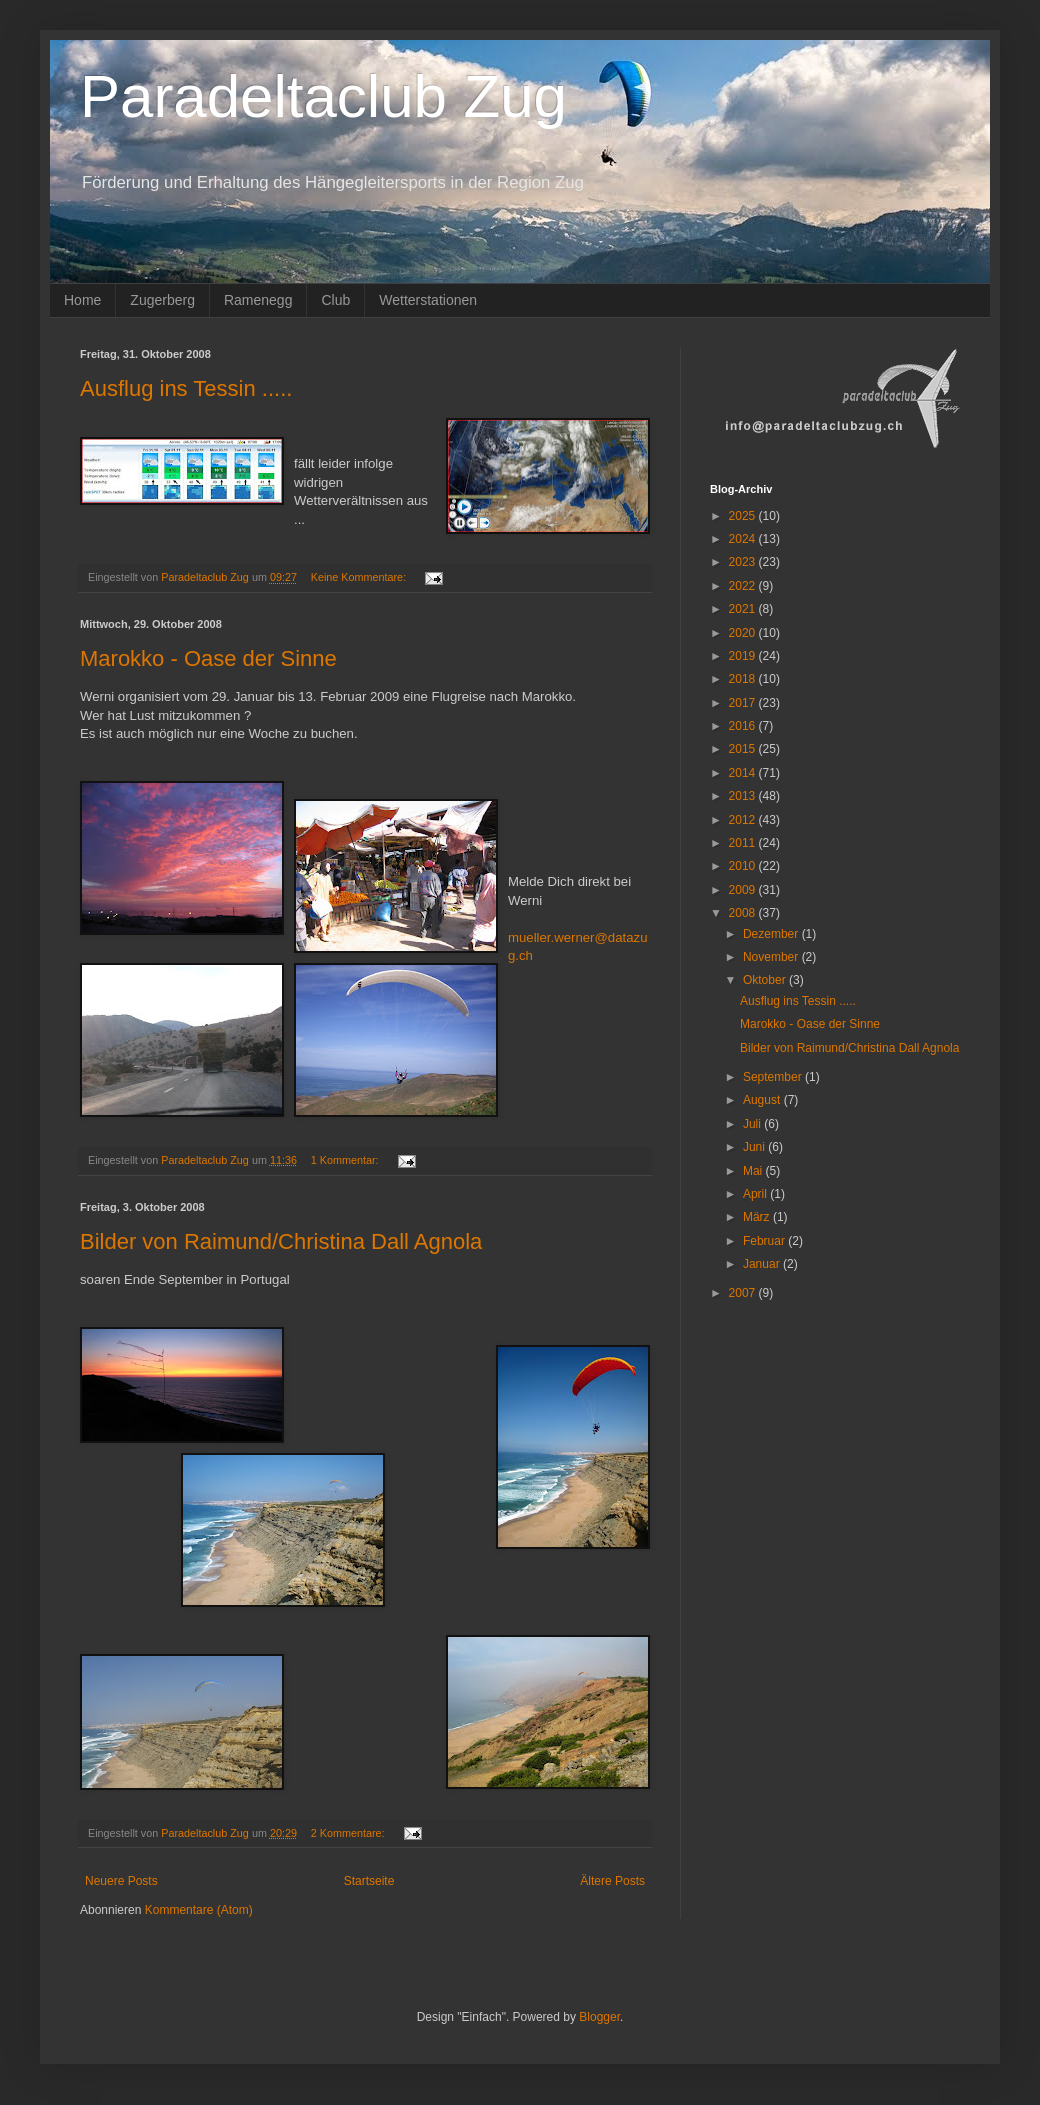 This screenshot has height=2105, width=1040. I want to click on 2 Kommentare:, so click(349, 1833).